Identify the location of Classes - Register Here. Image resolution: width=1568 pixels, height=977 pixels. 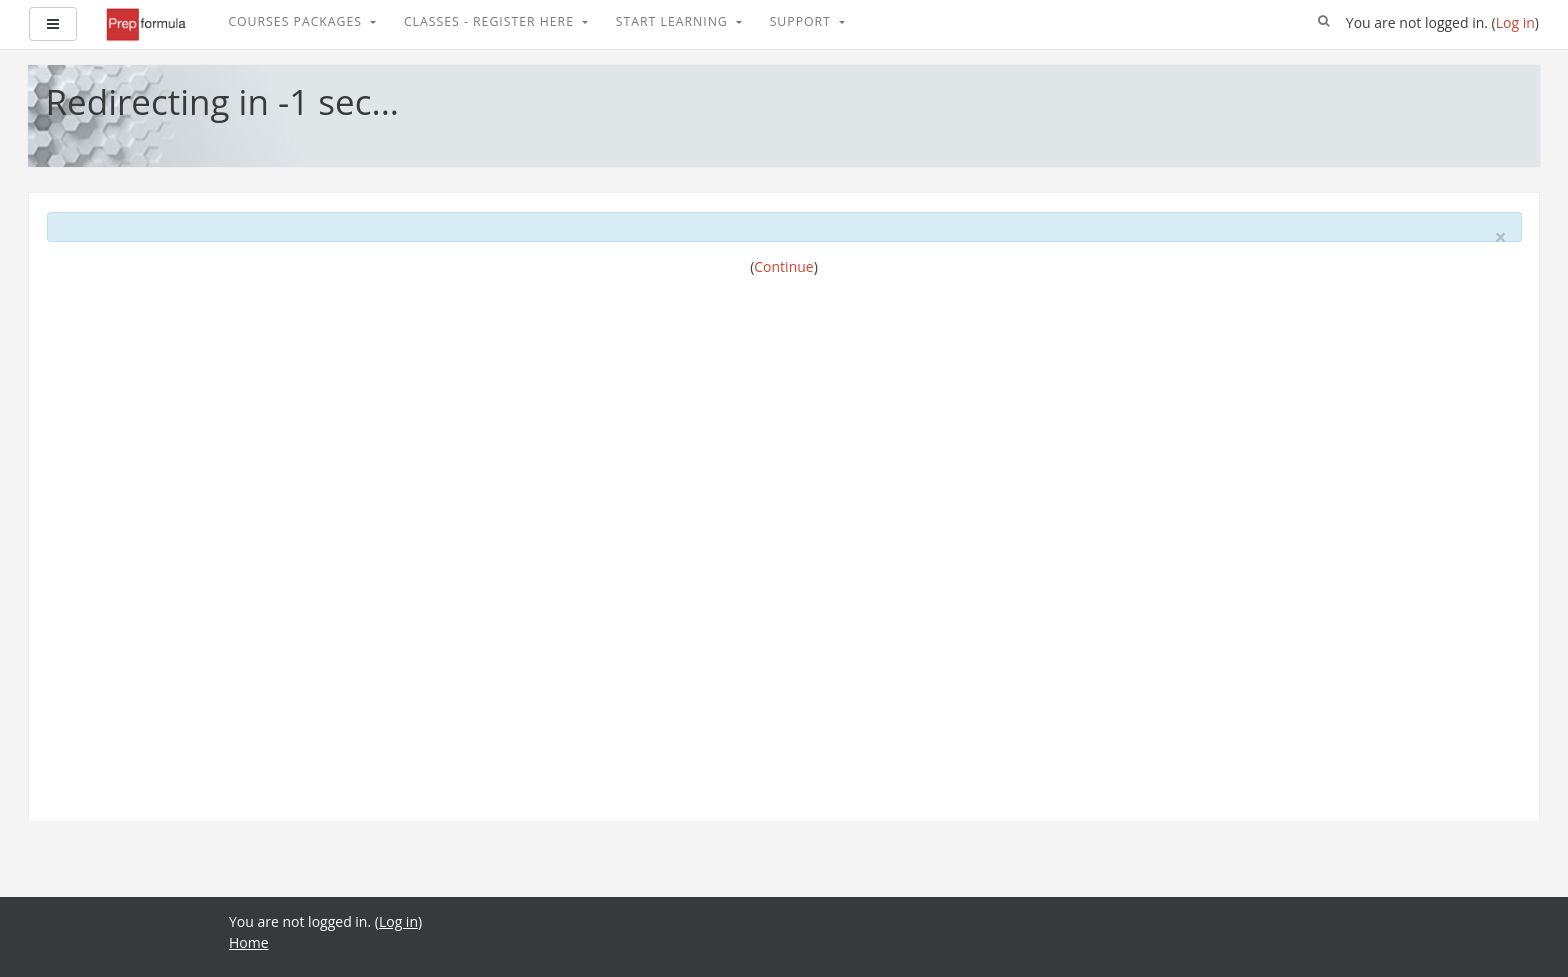
(491, 21).